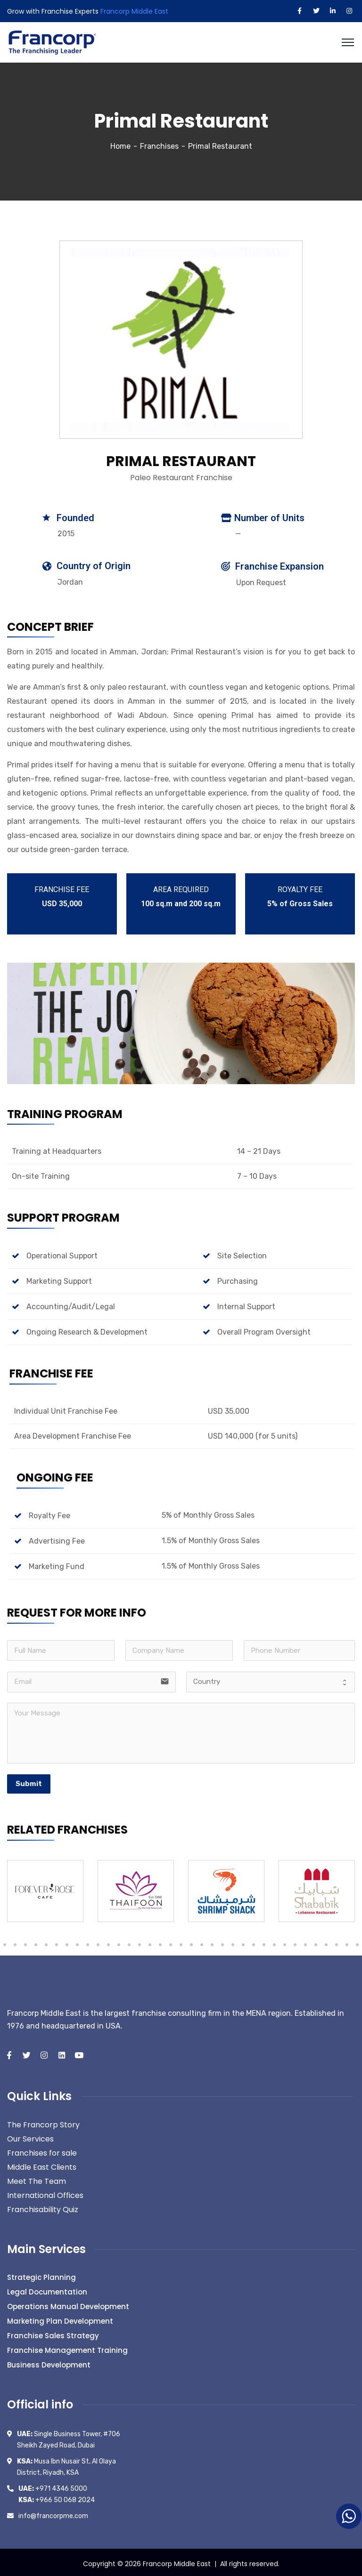 This screenshot has height=2576, width=362. What do you see at coordinates (42, 2150) in the screenshot?
I see `Franchises for sale` at bounding box center [42, 2150].